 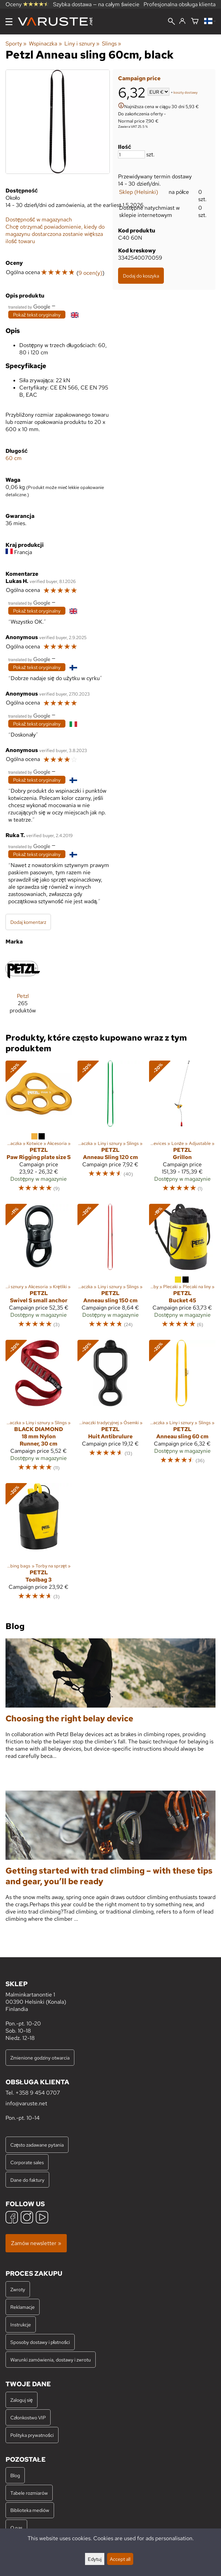 I want to click on [Petzl Swivel S small anchor], so click(x=39, y=1269).